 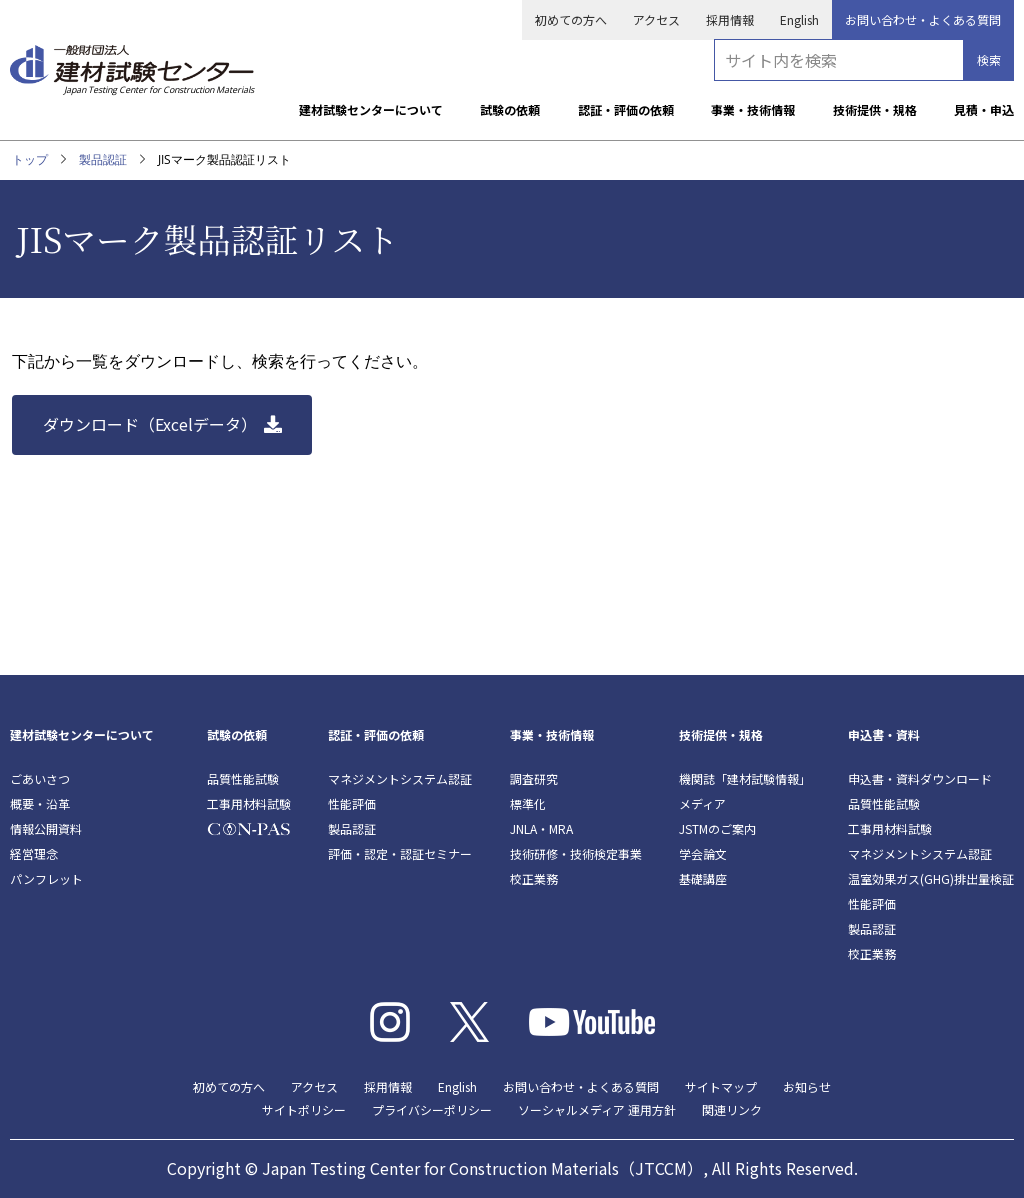 I want to click on 事業・技術情報, so click(x=753, y=109).